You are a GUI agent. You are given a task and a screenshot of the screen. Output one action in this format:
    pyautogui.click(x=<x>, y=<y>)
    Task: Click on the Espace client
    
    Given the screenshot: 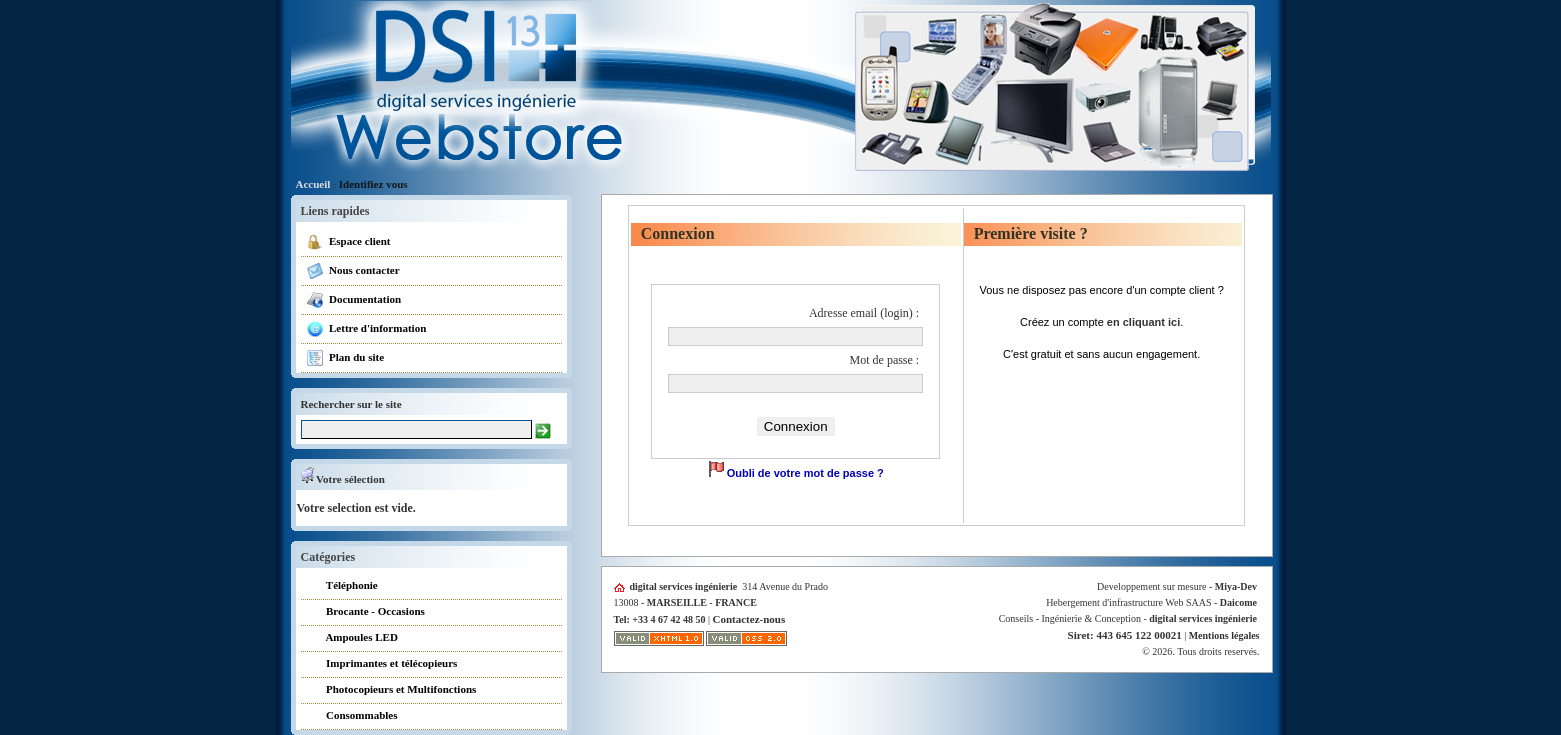 What is the action you would take?
    pyautogui.click(x=348, y=242)
    